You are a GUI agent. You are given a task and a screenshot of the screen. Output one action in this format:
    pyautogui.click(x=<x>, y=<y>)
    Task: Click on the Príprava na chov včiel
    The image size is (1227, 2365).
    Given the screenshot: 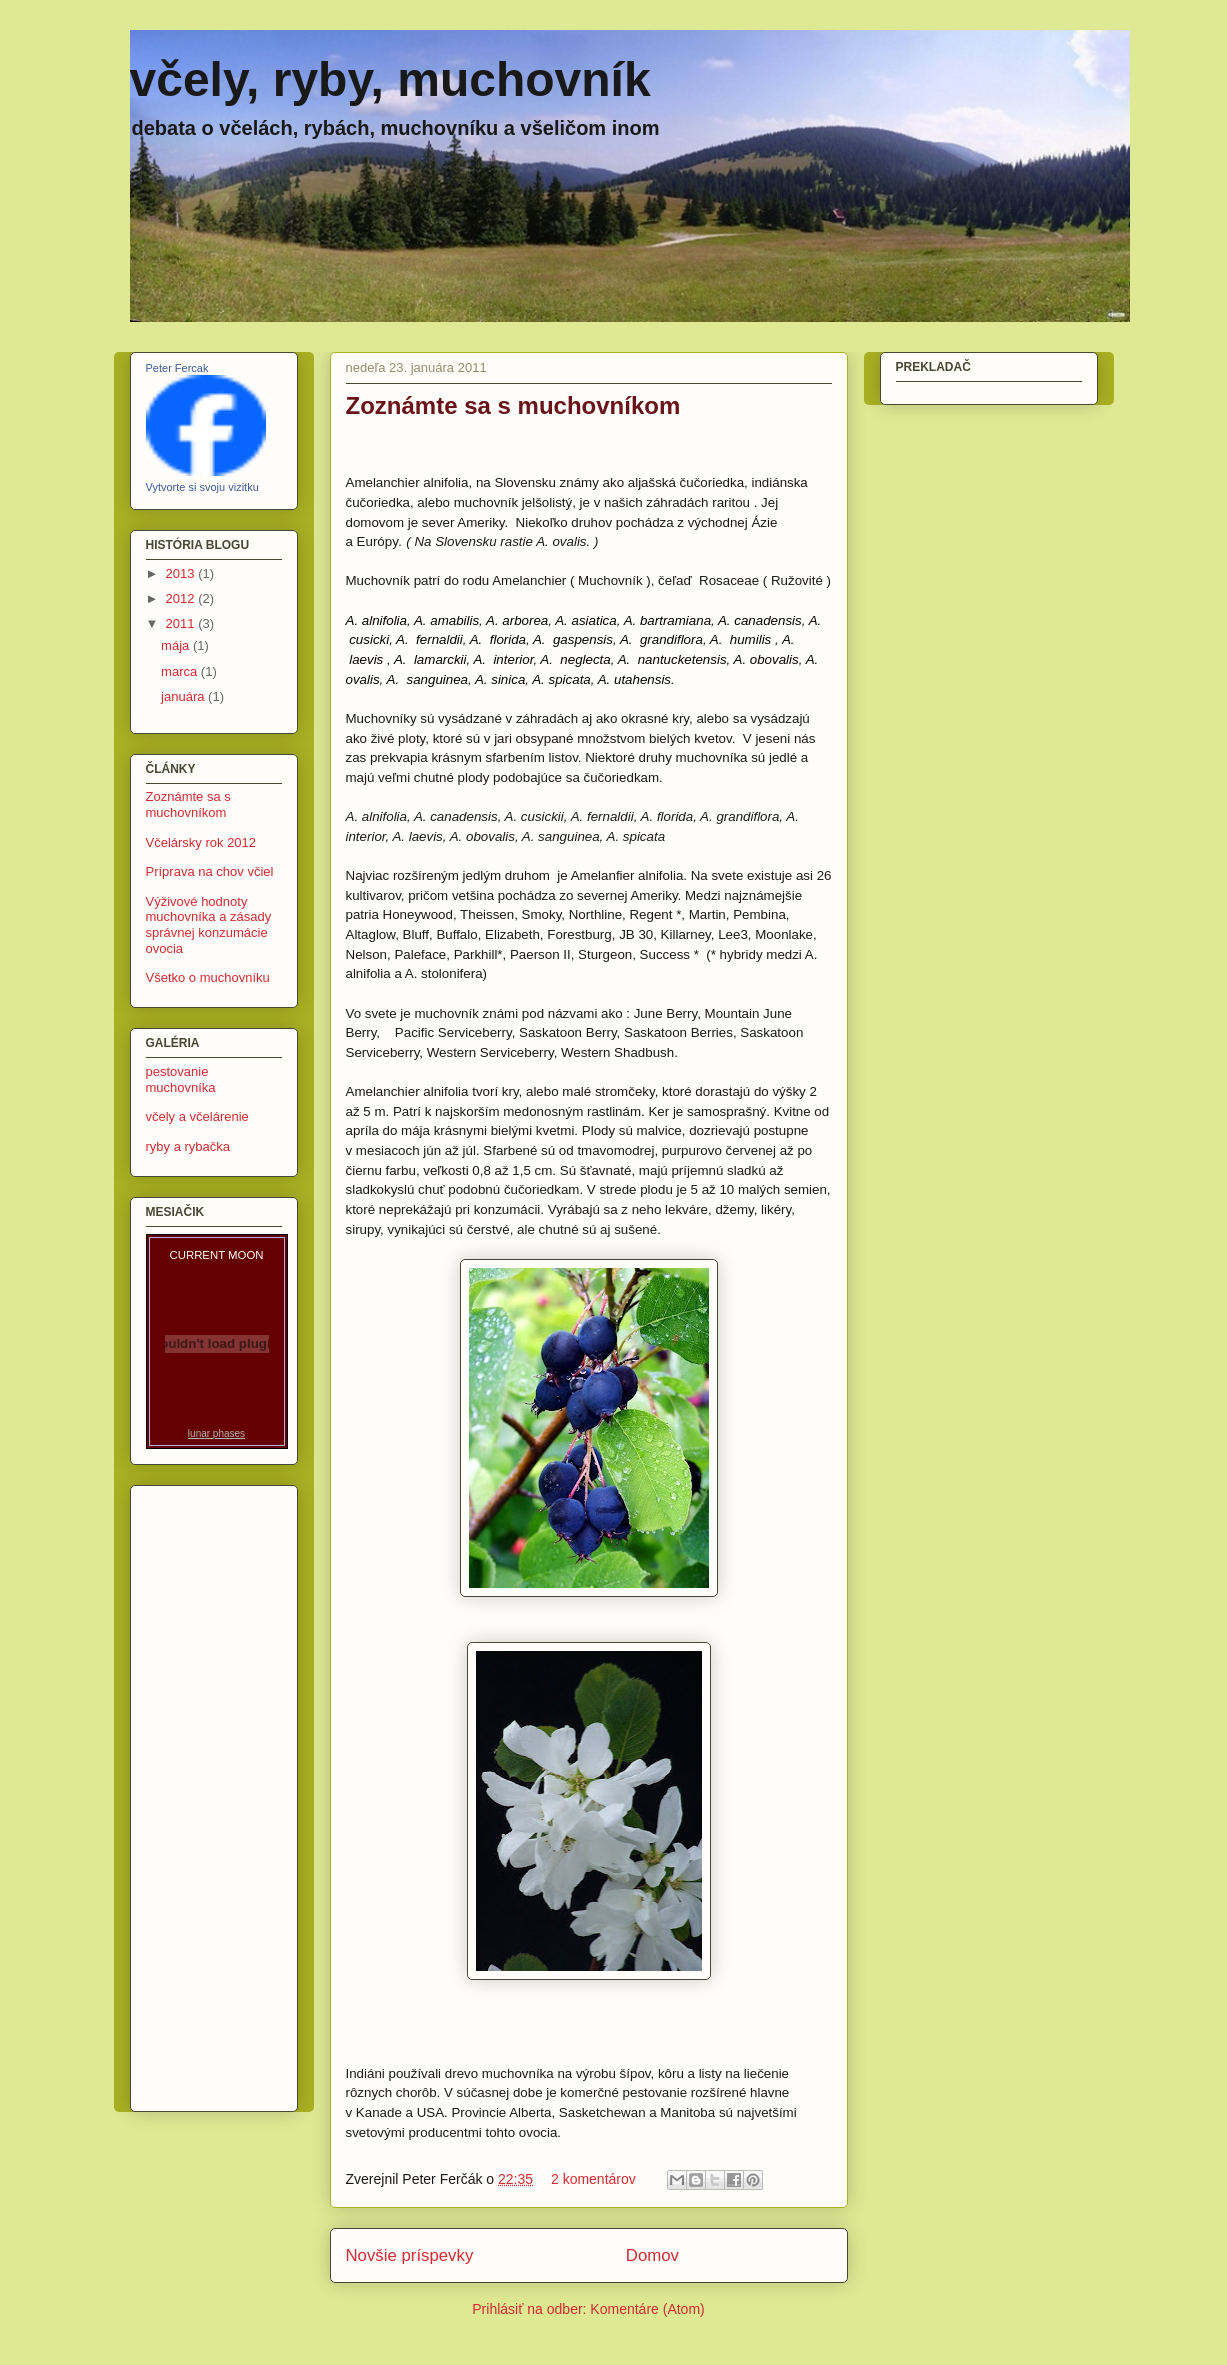 What is the action you would take?
    pyautogui.click(x=210, y=871)
    